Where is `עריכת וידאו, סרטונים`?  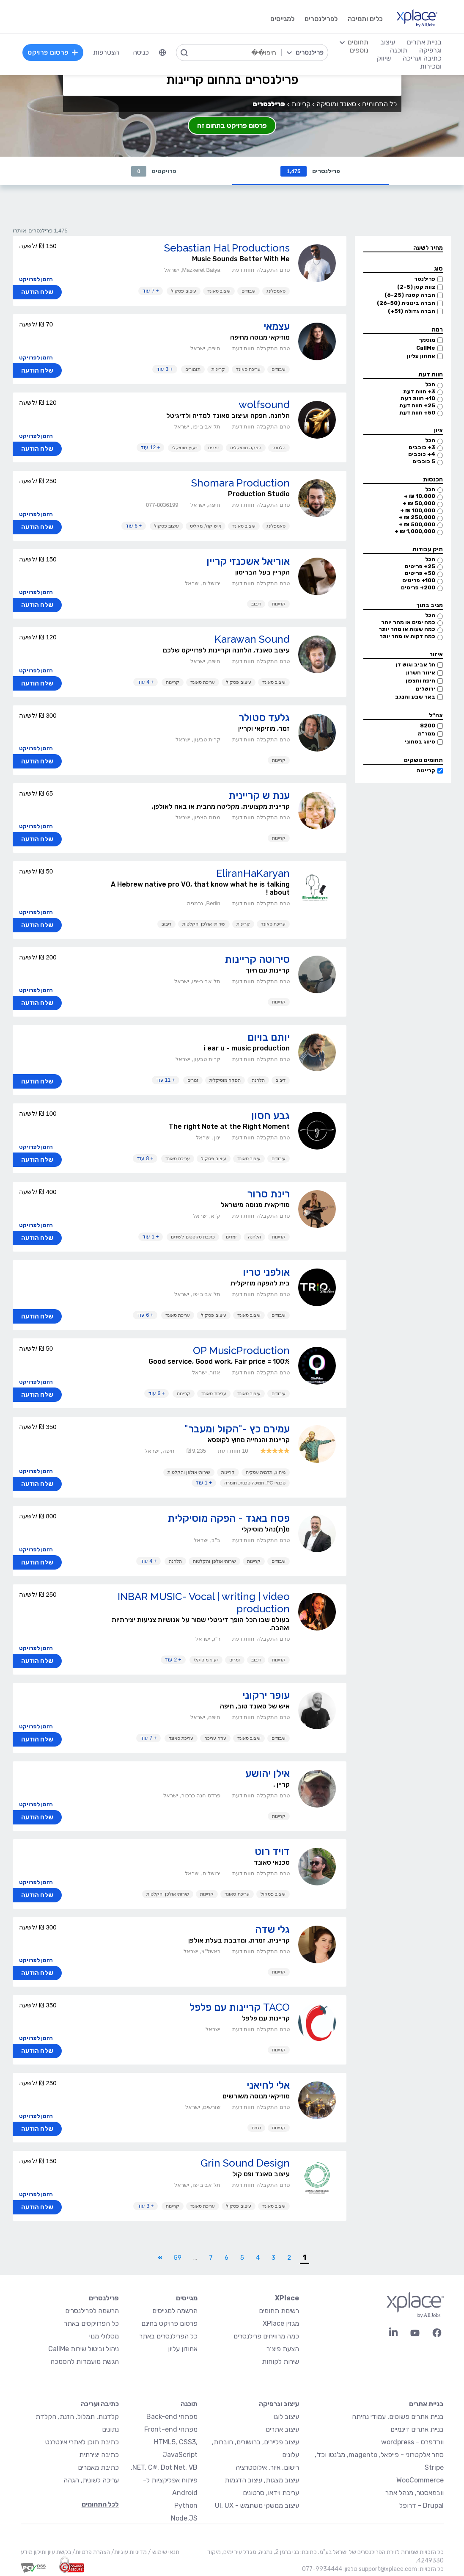 עריכת וידאו, סרטונים is located at coordinates (271, 2493).